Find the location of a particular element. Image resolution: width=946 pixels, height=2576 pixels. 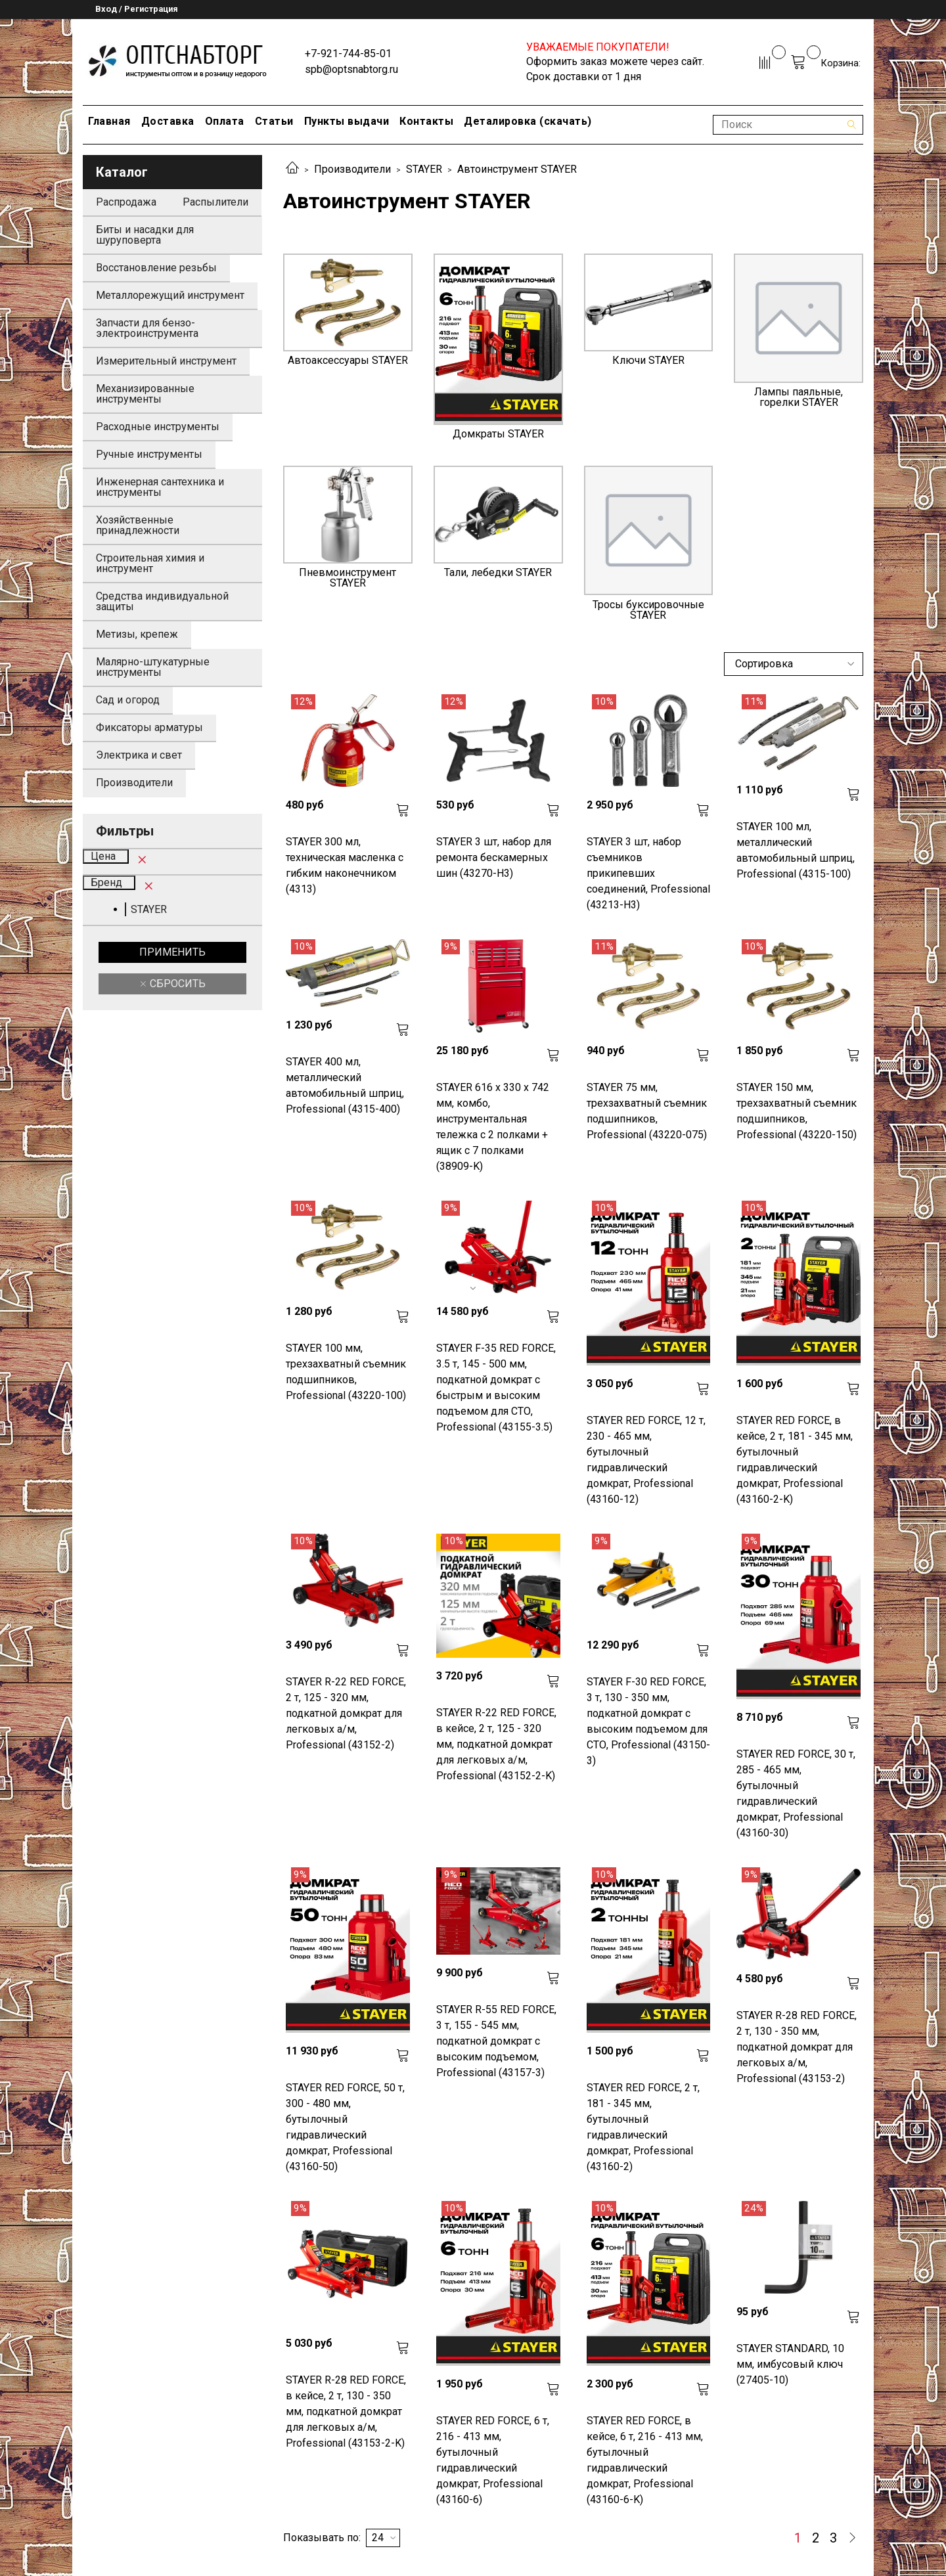

STAYER 100 мм, трехзахватный съемник подшипников, Professional (43220-100) is located at coordinates (346, 1372).